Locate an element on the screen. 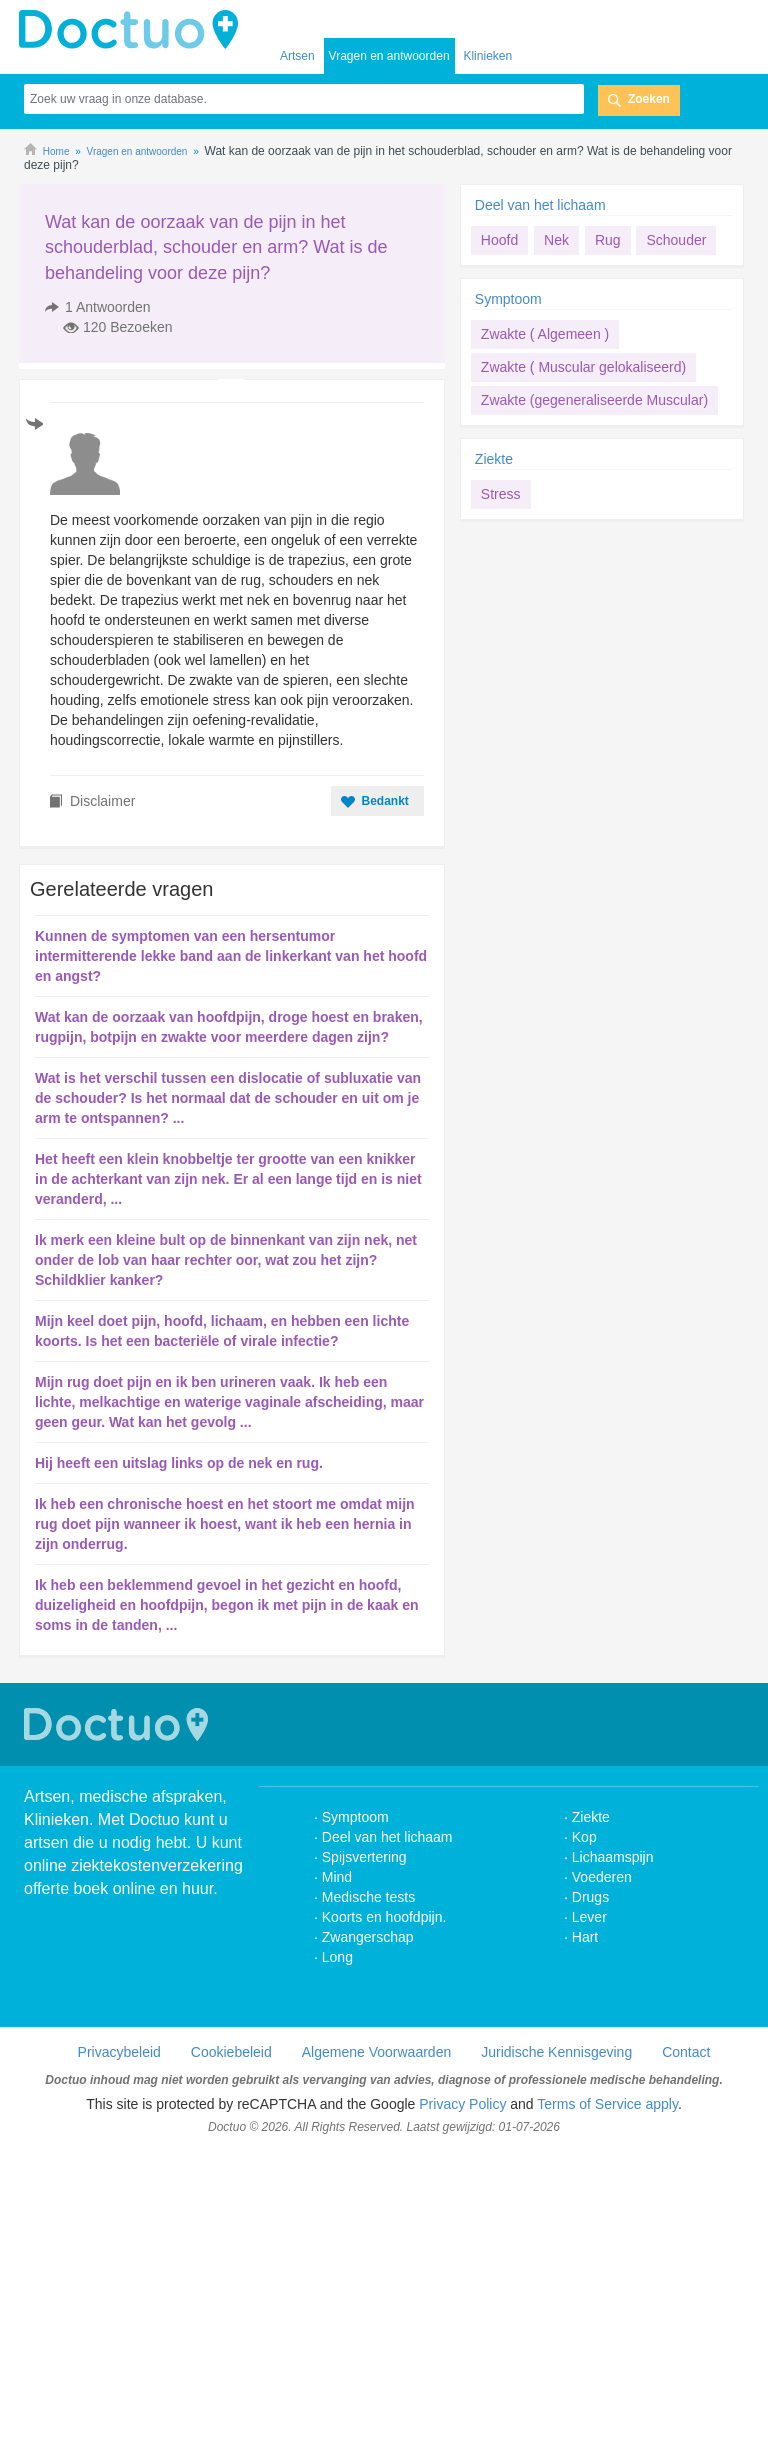  Rug is located at coordinates (608, 240).